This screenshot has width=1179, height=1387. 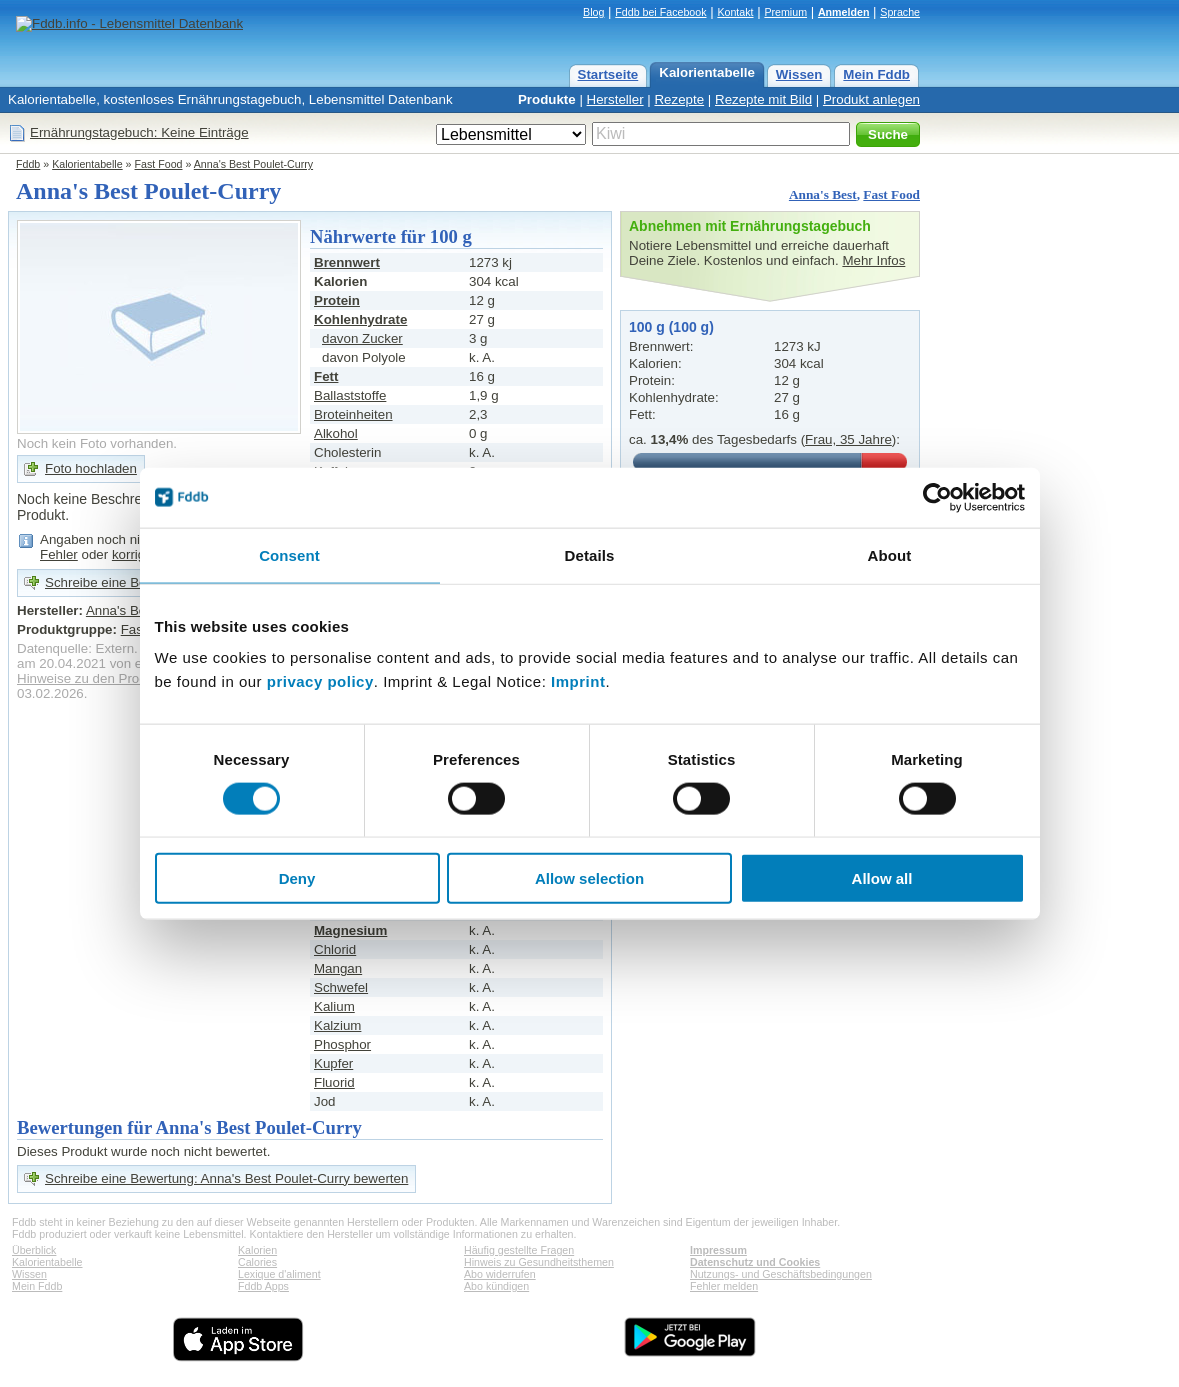 What do you see at coordinates (257, 1250) in the screenshot?
I see `Kalorien` at bounding box center [257, 1250].